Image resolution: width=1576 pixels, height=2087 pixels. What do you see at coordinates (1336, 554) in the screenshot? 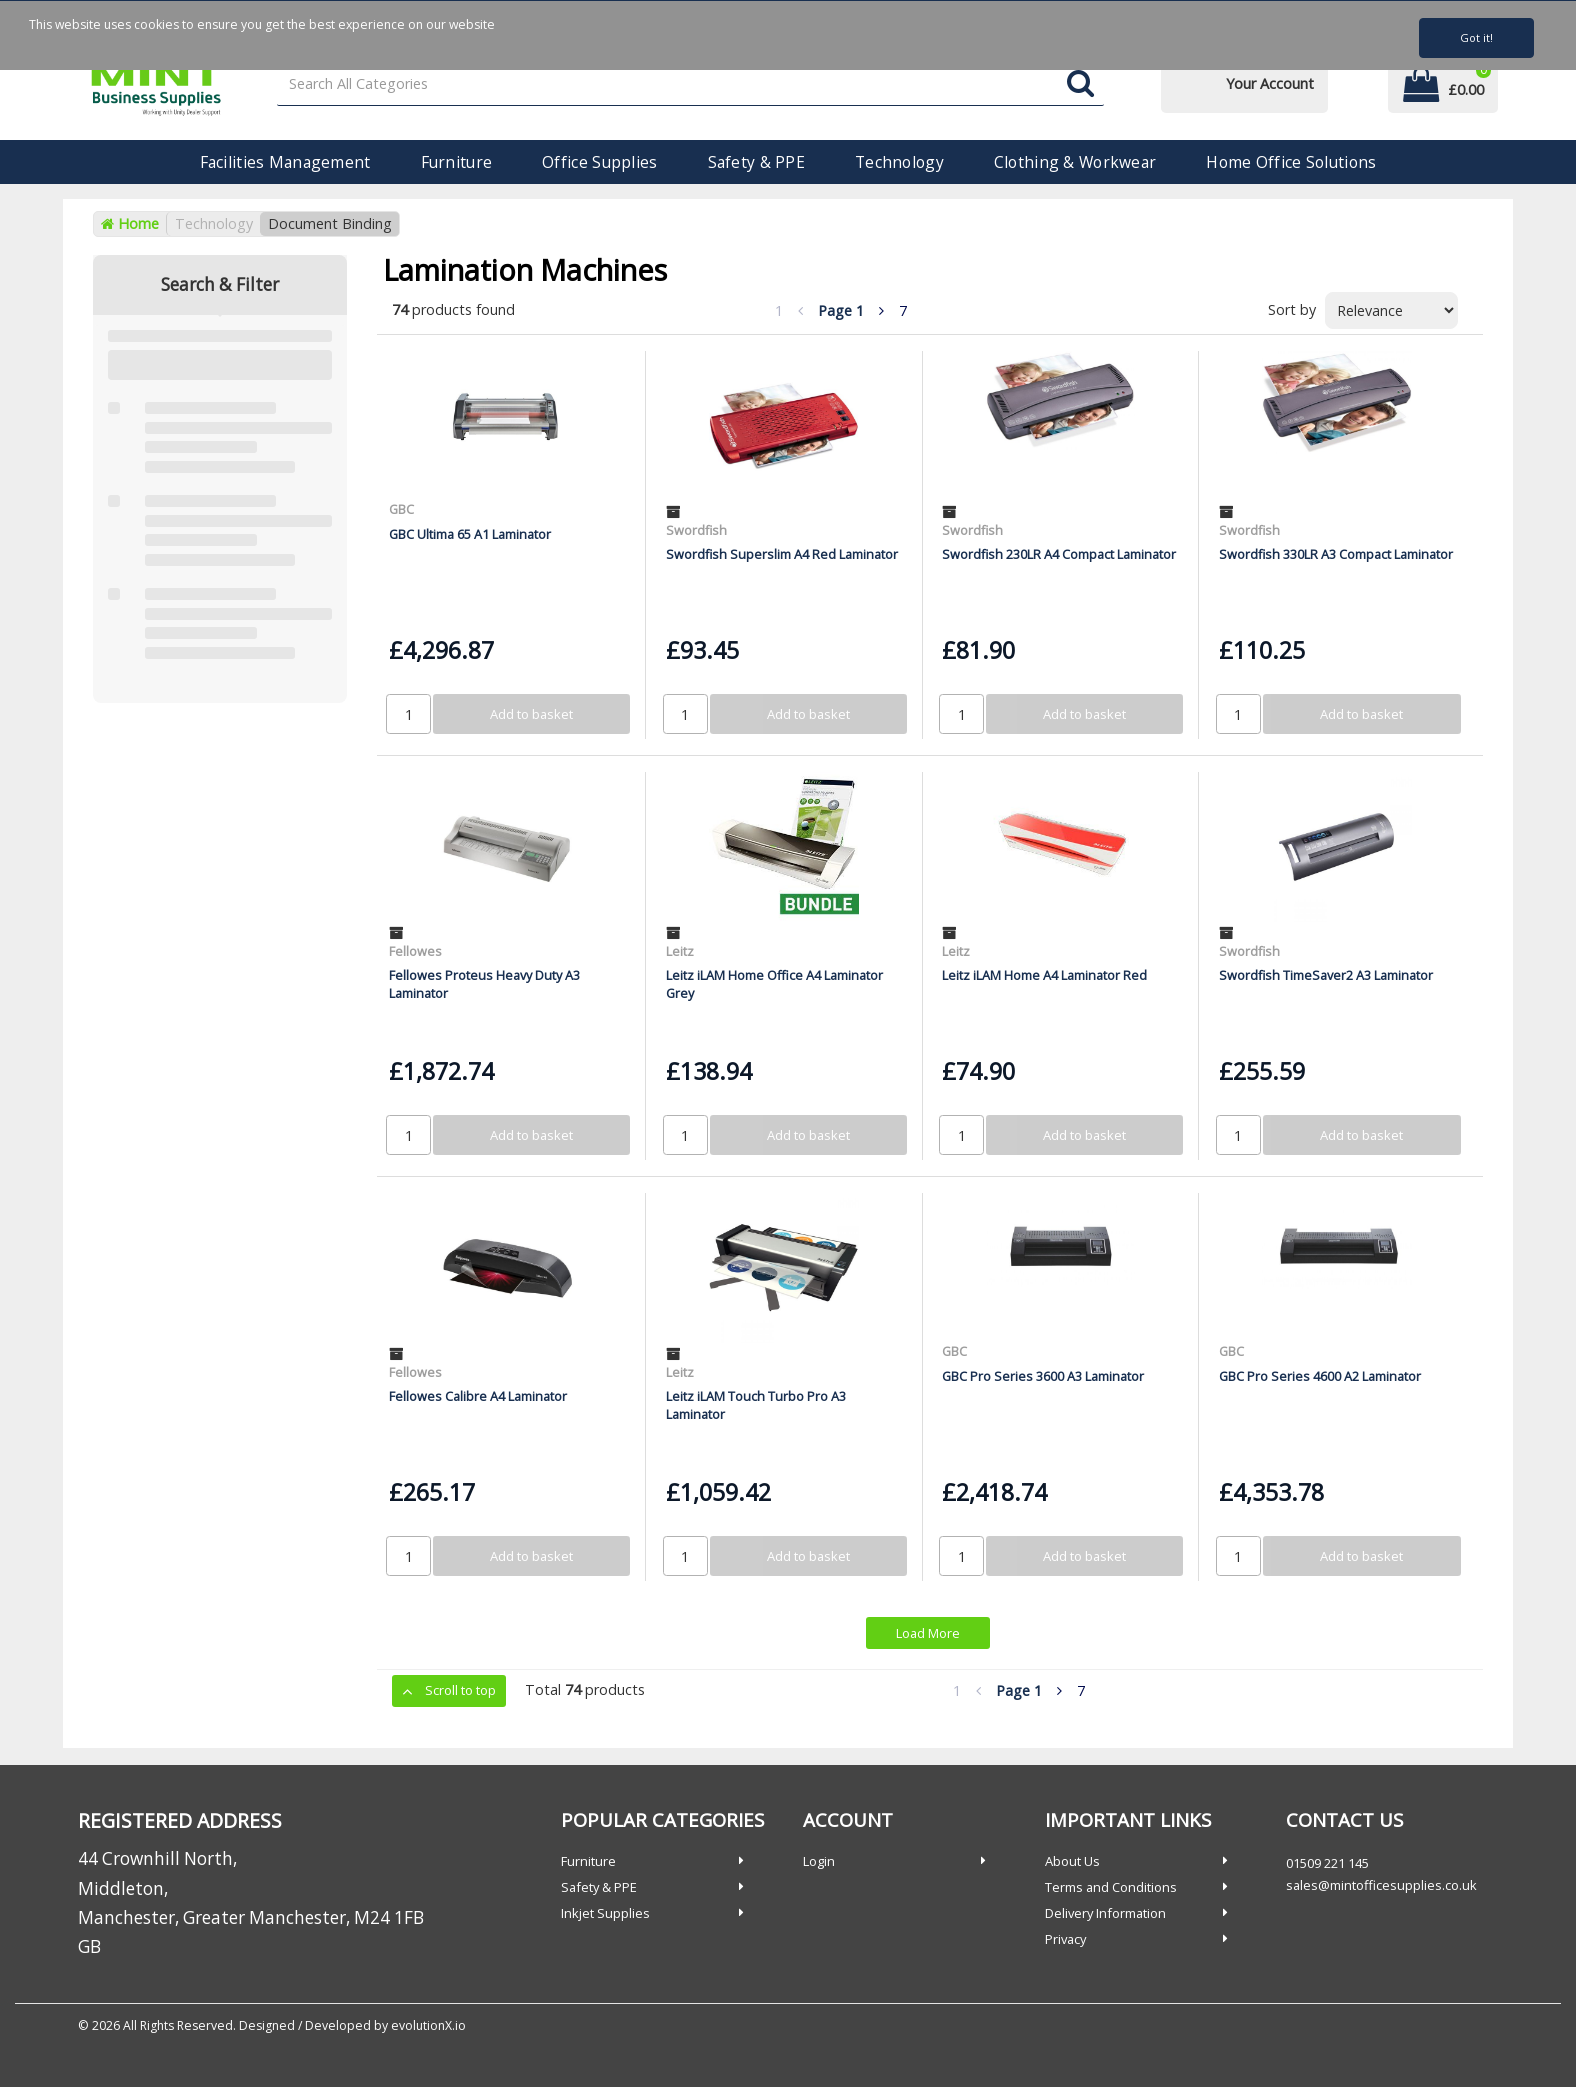
I see `Swordfish 330LR A3 Compact Laminator` at bounding box center [1336, 554].